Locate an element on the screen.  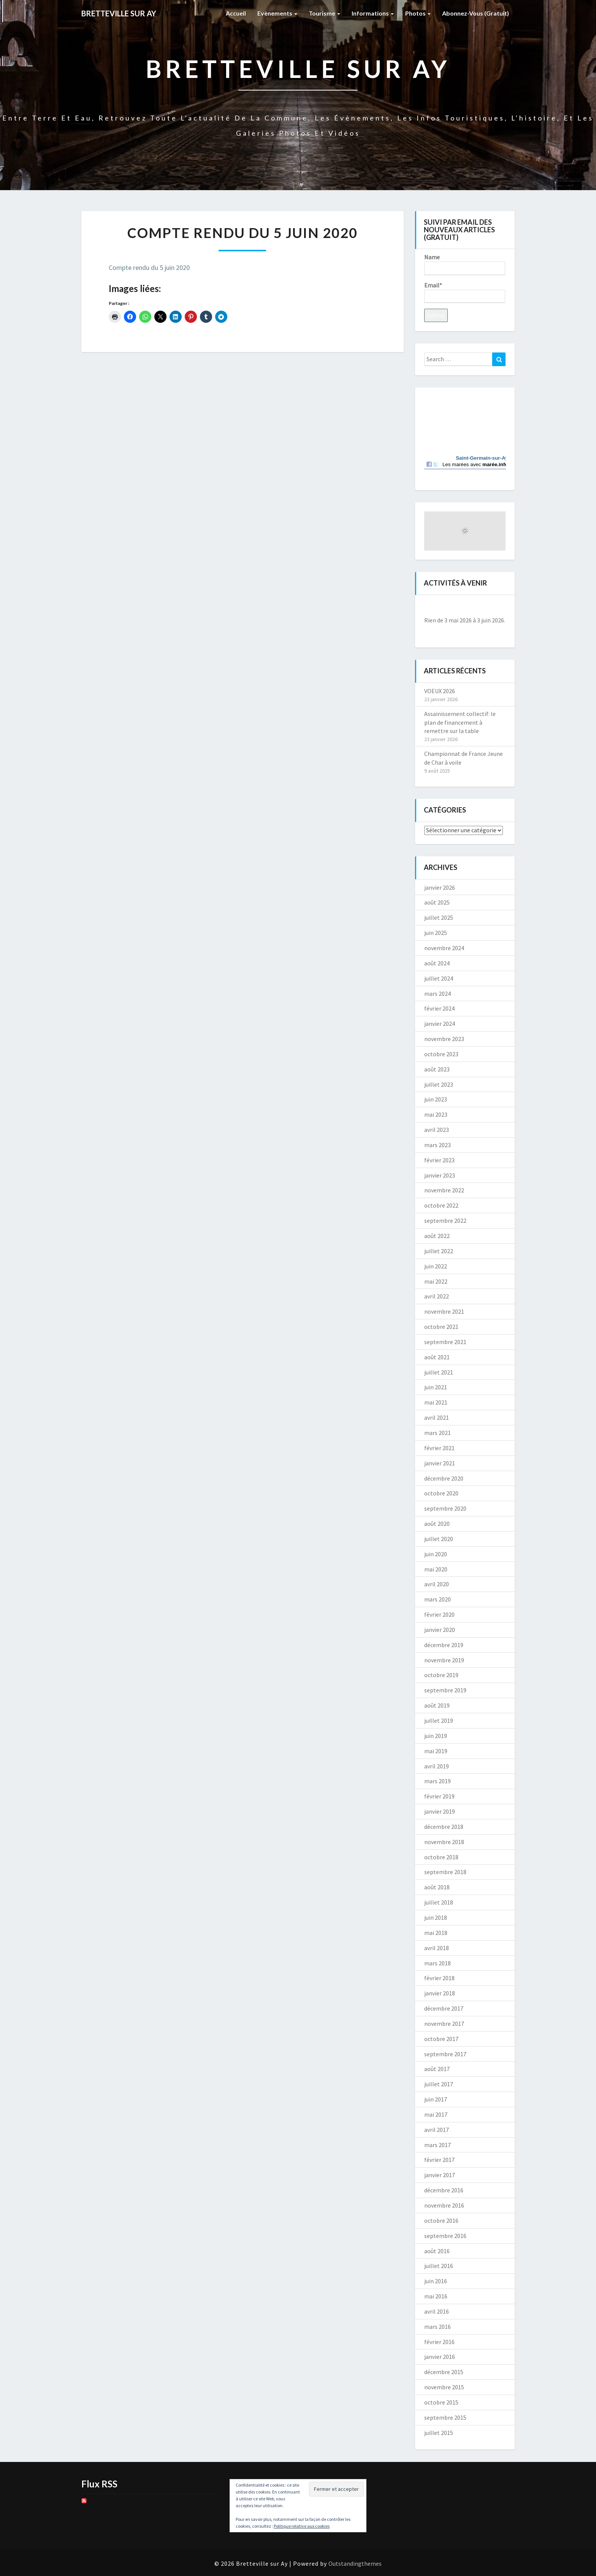
[Suiv.] is located at coordinates (497, 607).